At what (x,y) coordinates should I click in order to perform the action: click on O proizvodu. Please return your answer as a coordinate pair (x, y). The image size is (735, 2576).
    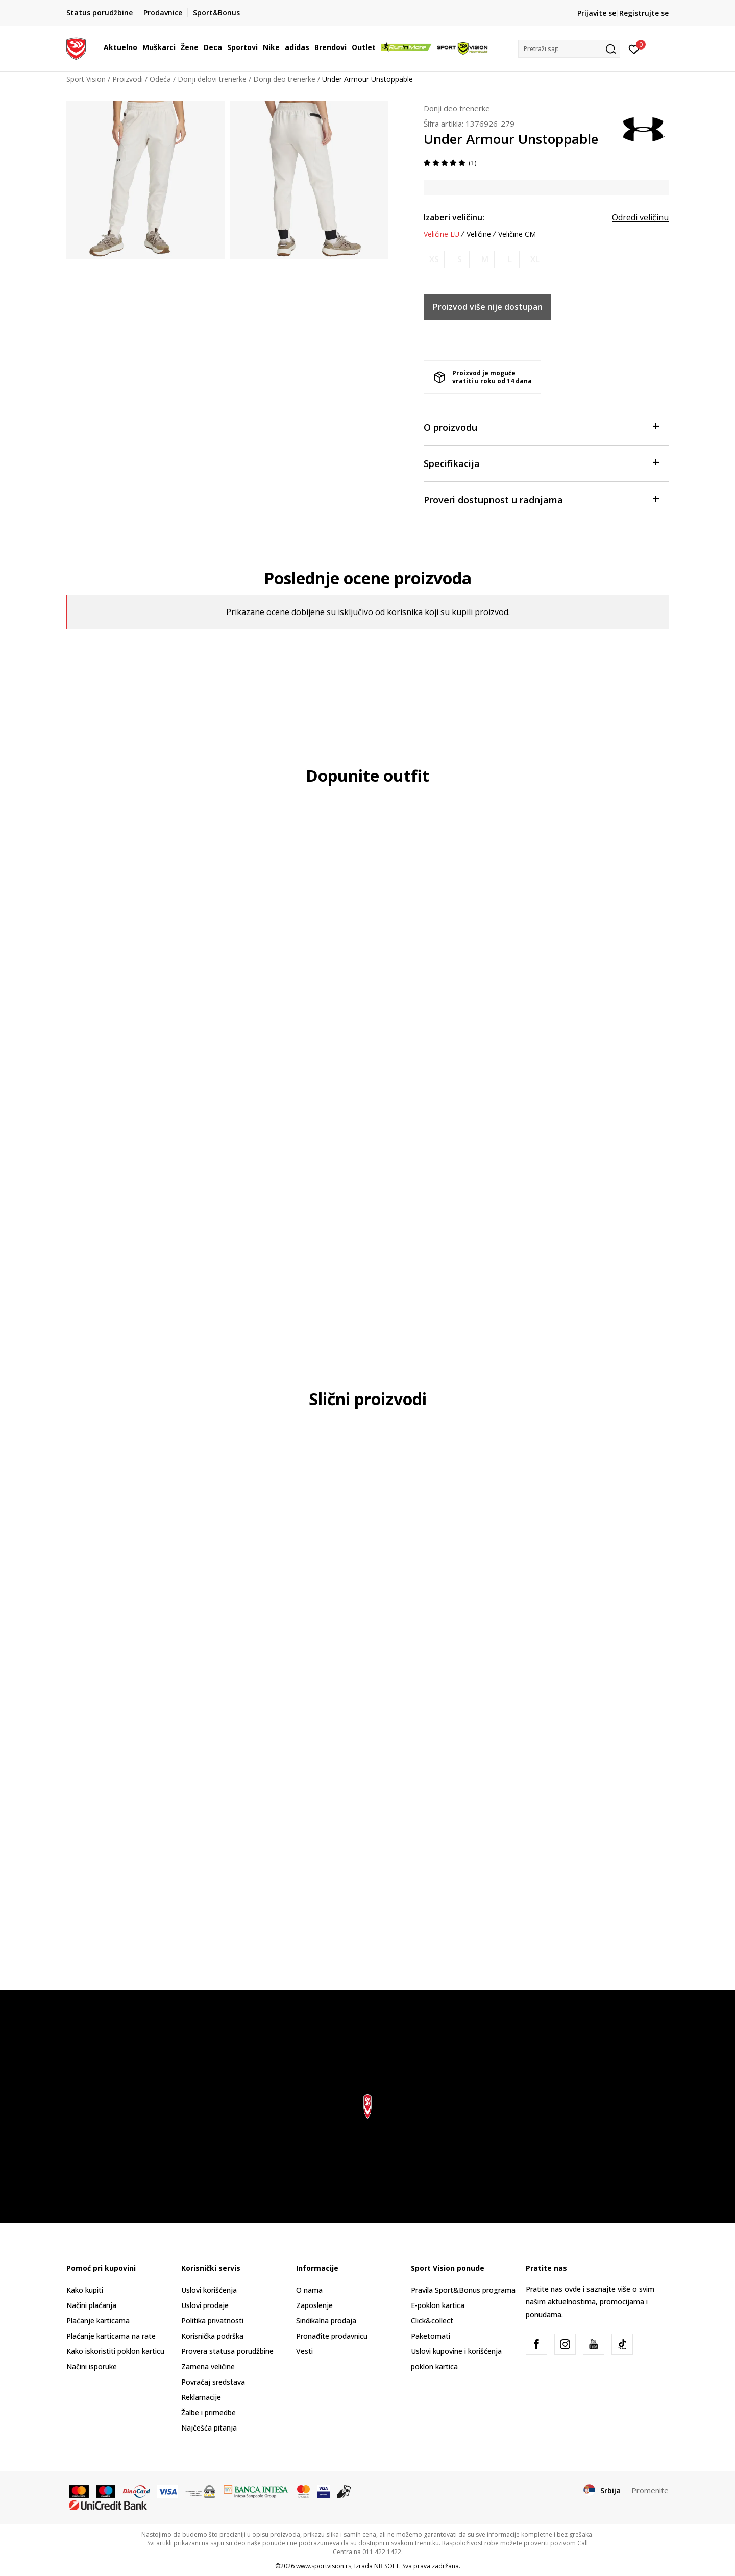
    Looking at the image, I should click on (541, 426).